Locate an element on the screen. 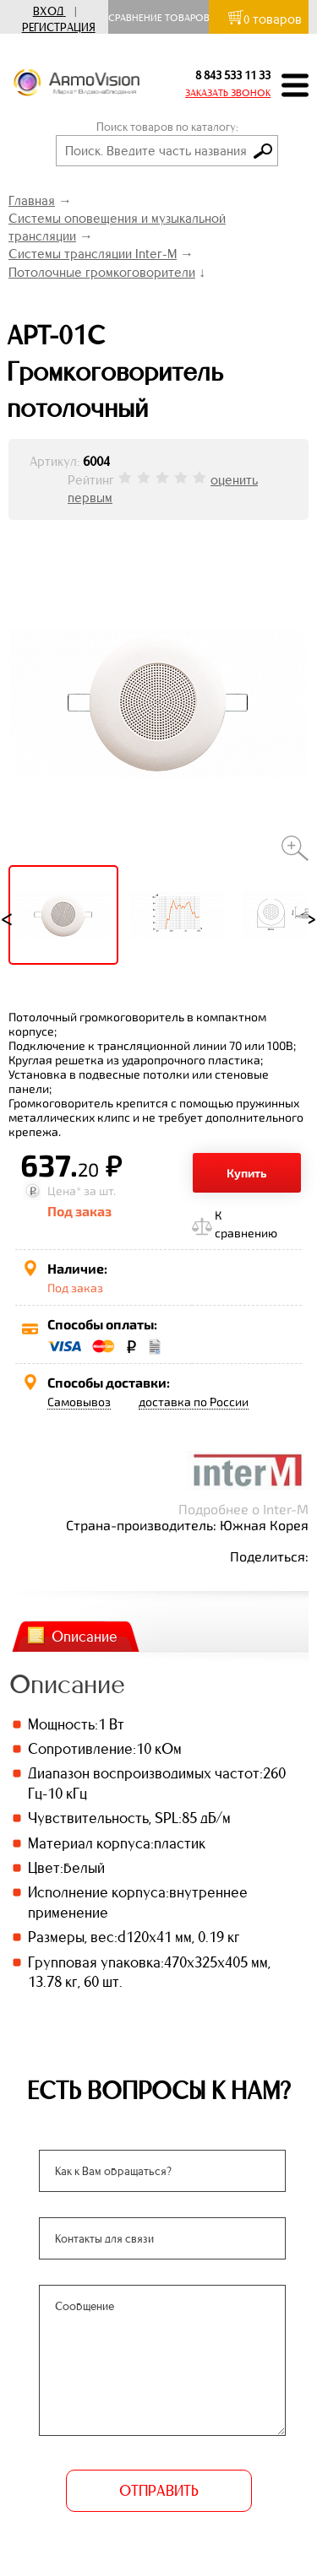  Вход is located at coordinates (48, 11).